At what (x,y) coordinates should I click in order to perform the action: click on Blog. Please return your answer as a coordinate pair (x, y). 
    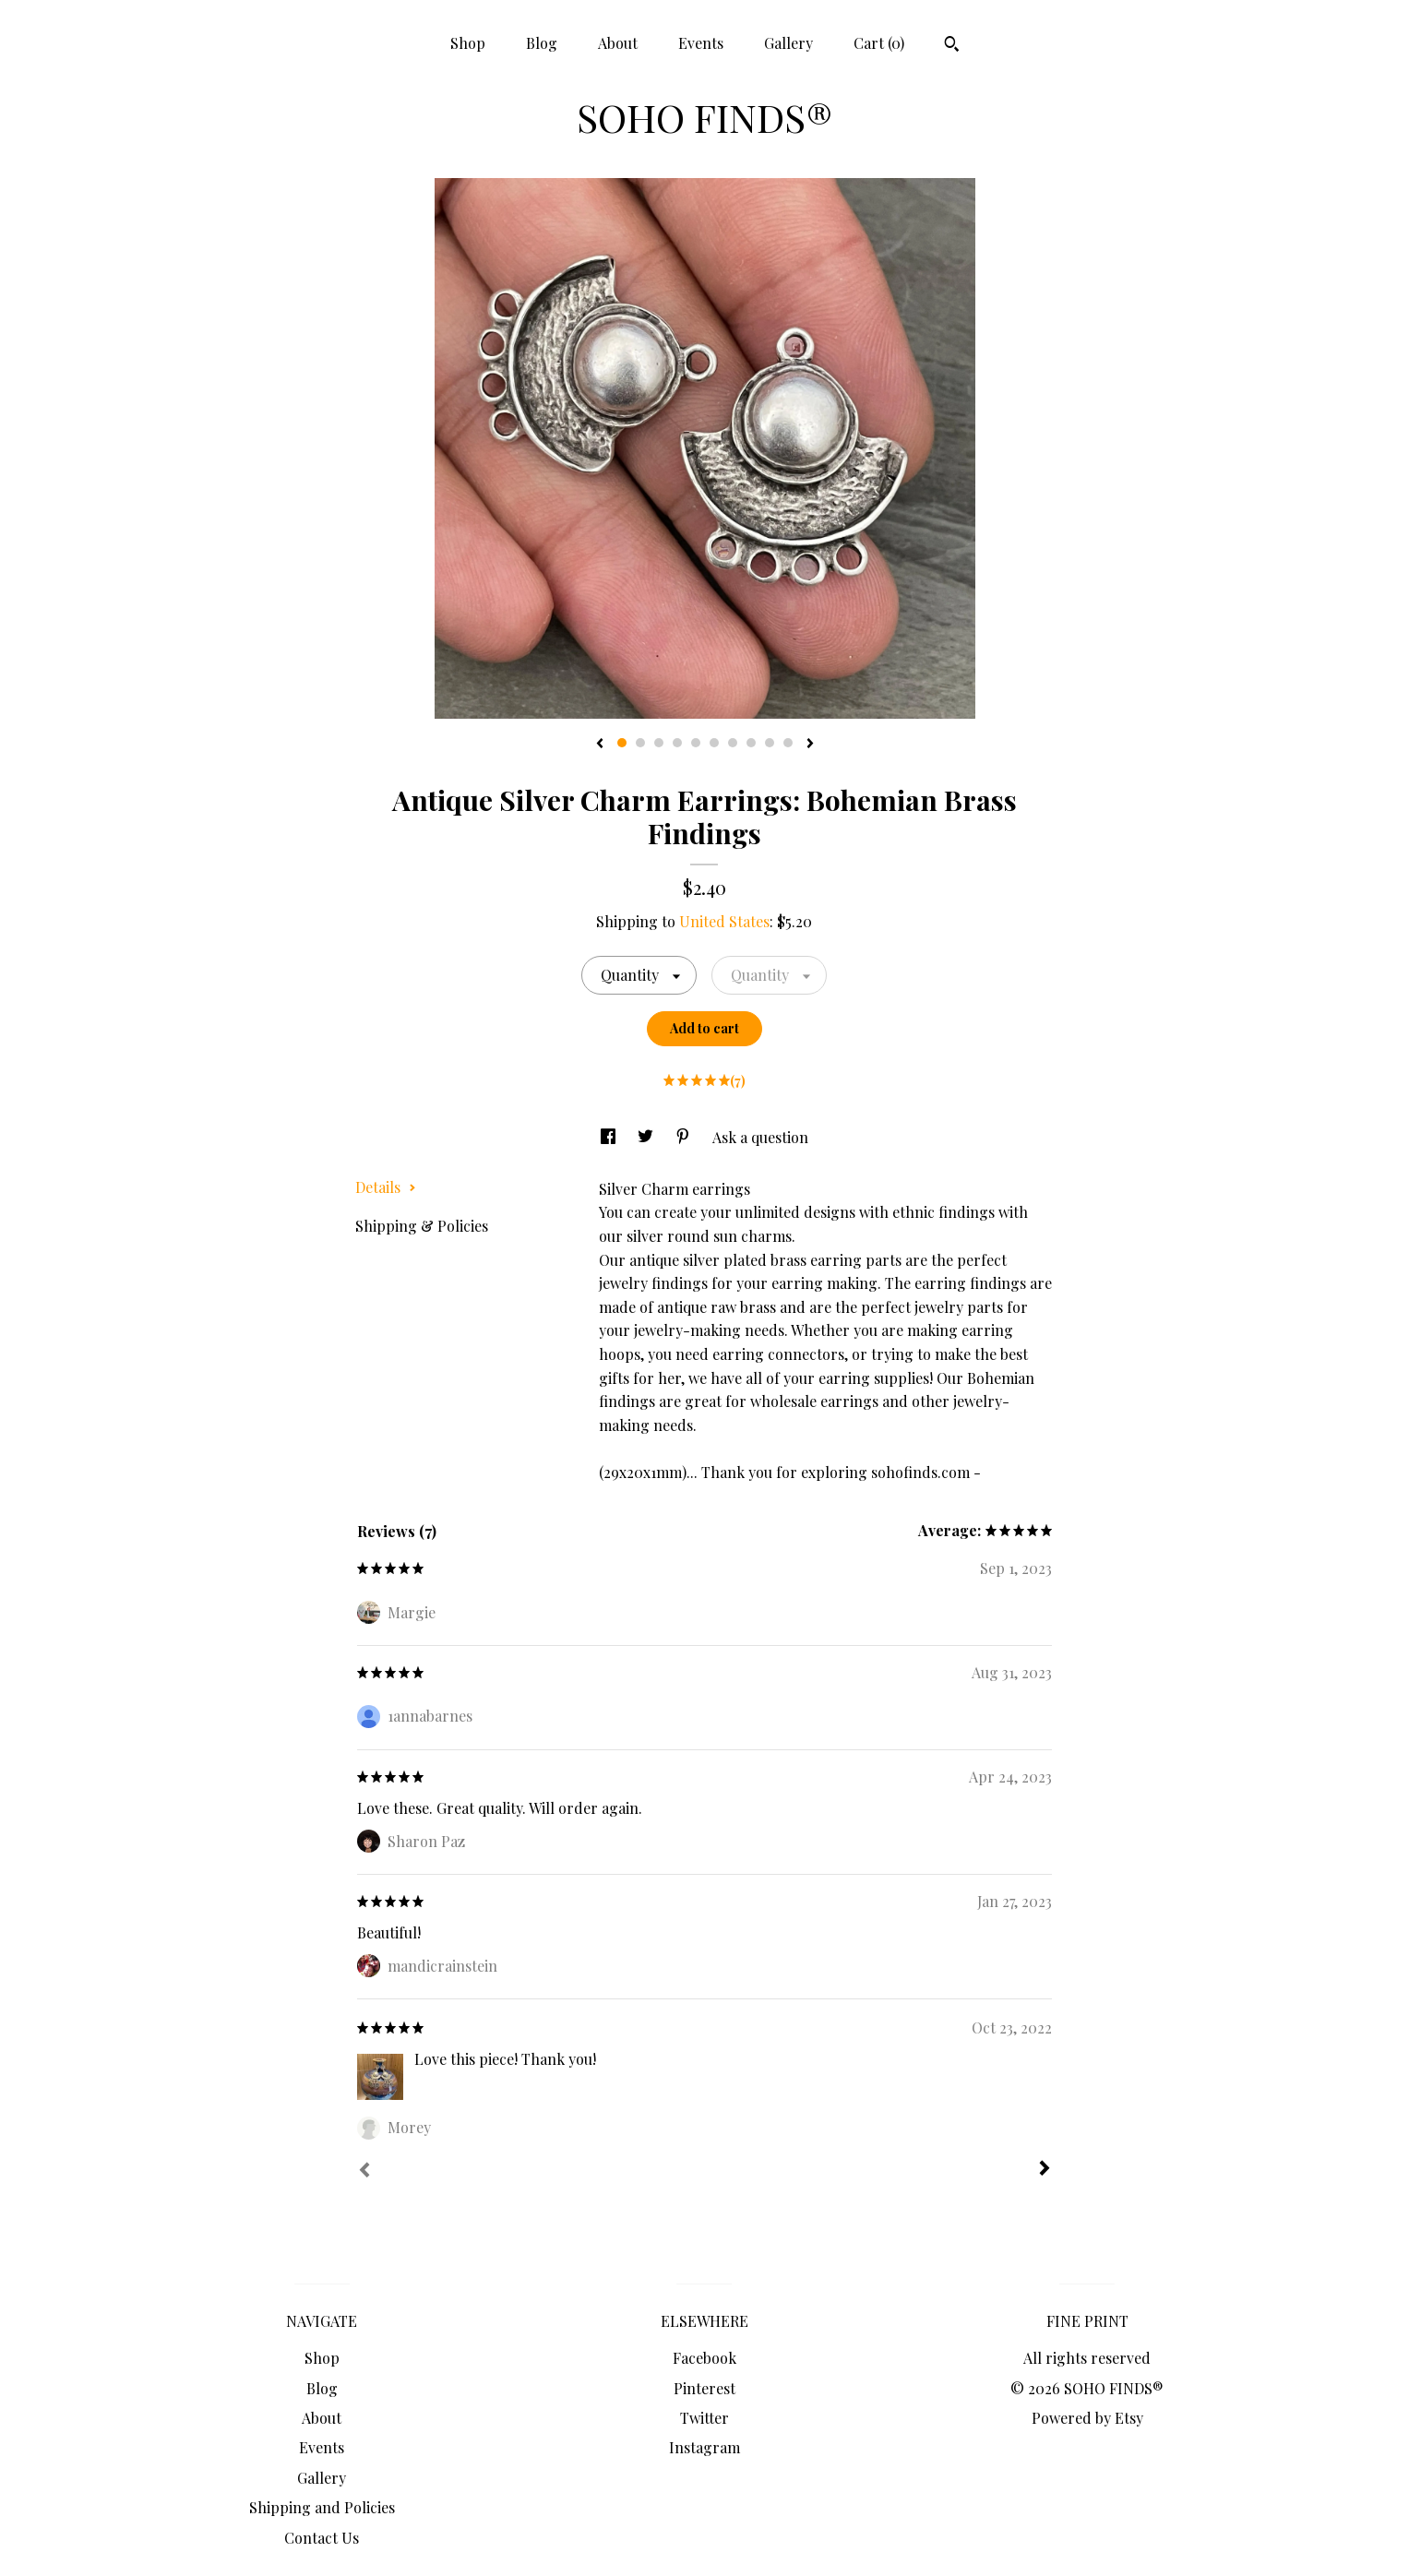
    Looking at the image, I should click on (541, 43).